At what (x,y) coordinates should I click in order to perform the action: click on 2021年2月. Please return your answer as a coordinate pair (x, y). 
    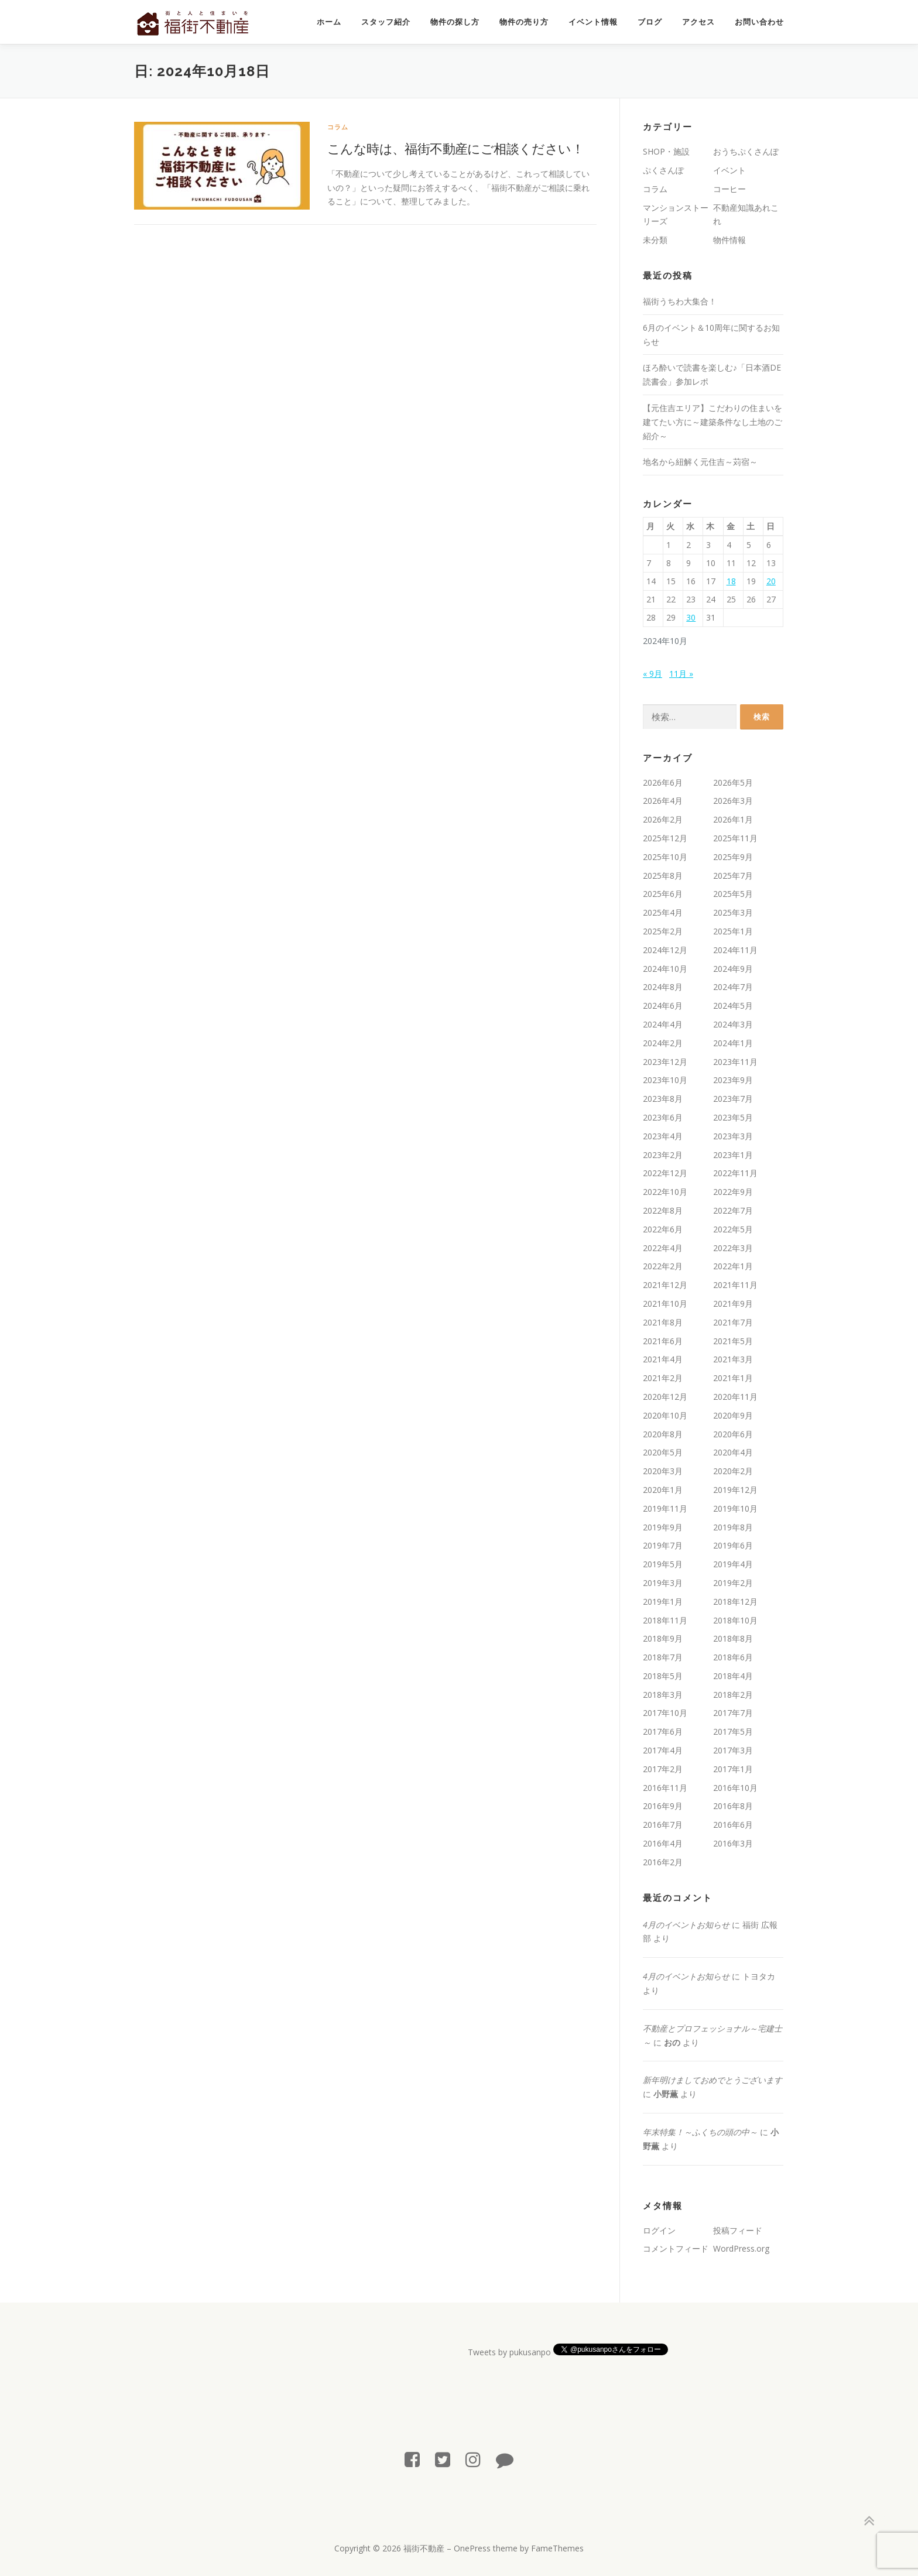
    Looking at the image, I should click on (663, 1377).